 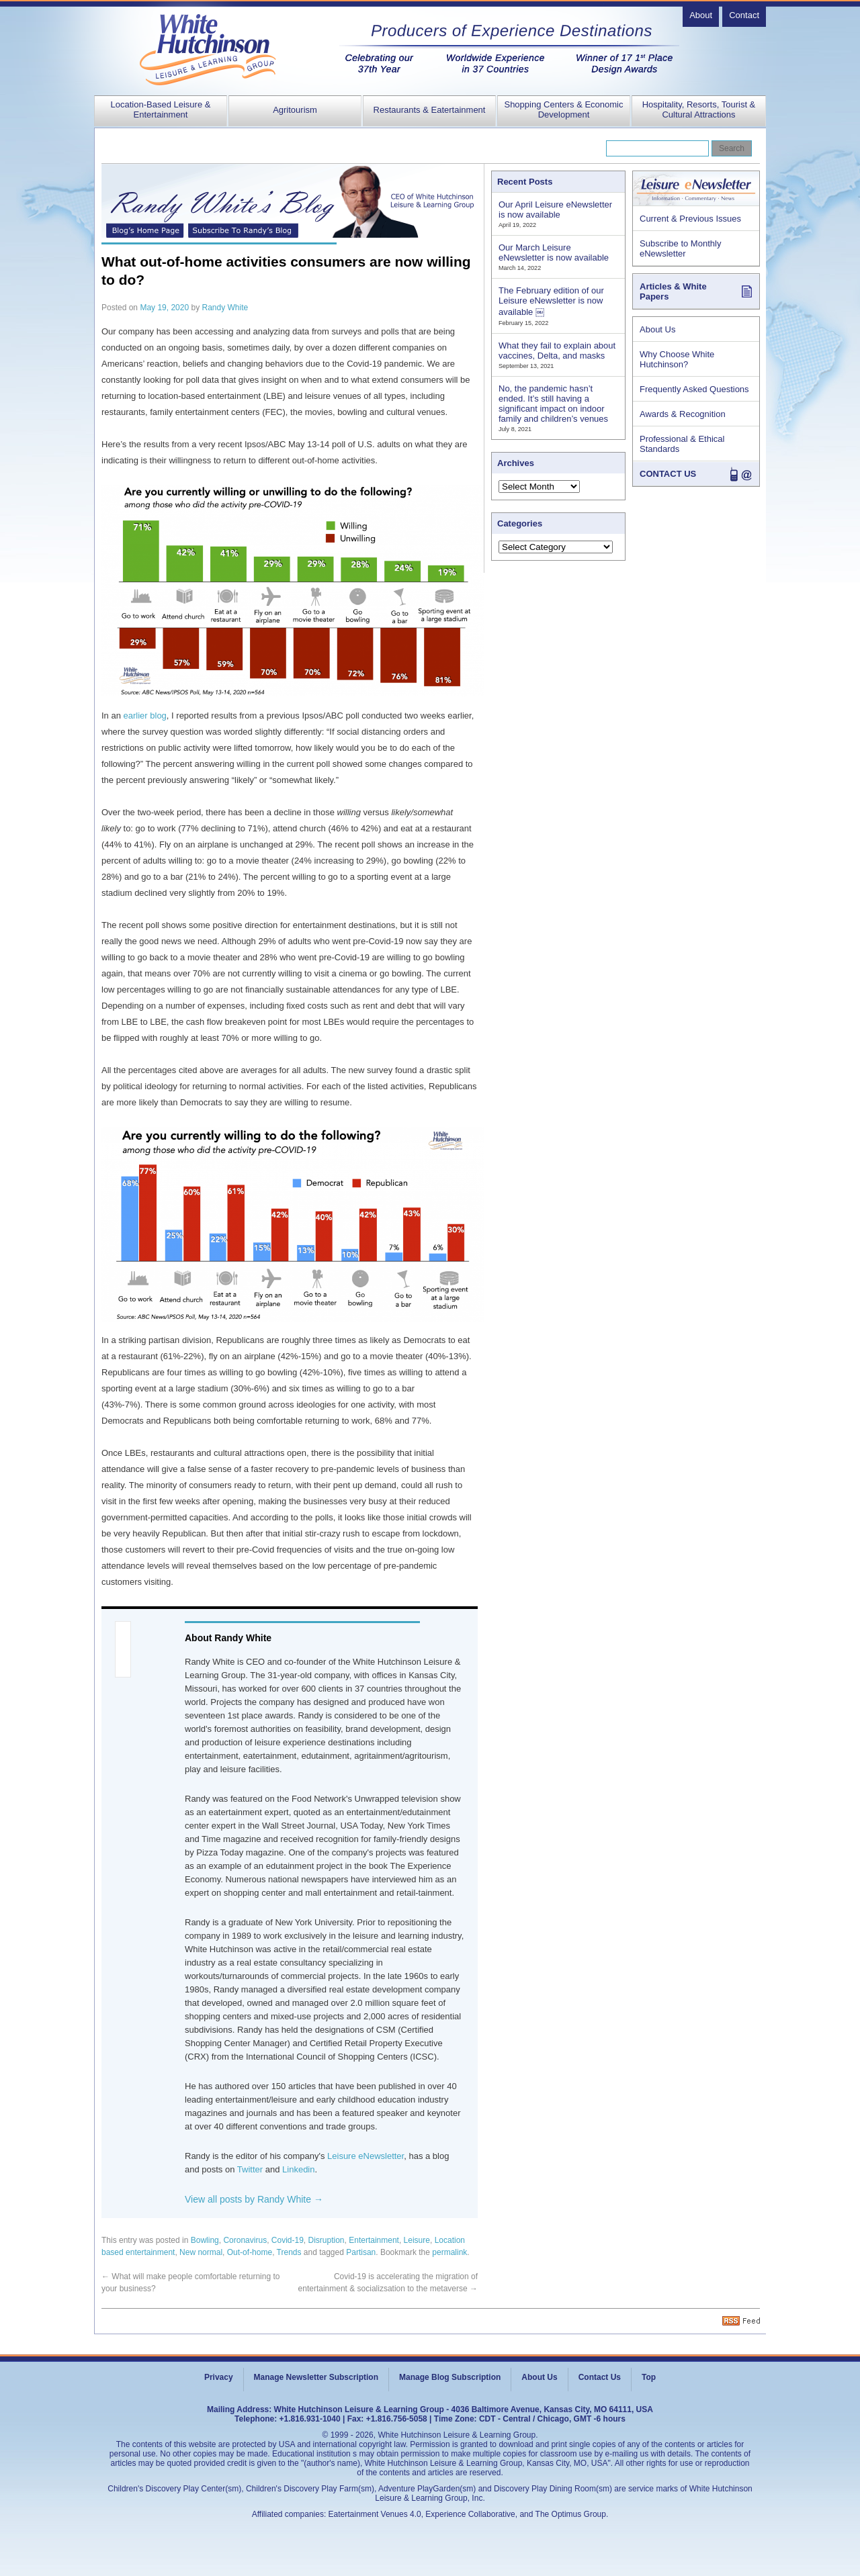 What do you see at coordinates (375, 2514) in the screenshot?
I see `Eatertainment Venues 4.0` at bounding box center [375, 2514].